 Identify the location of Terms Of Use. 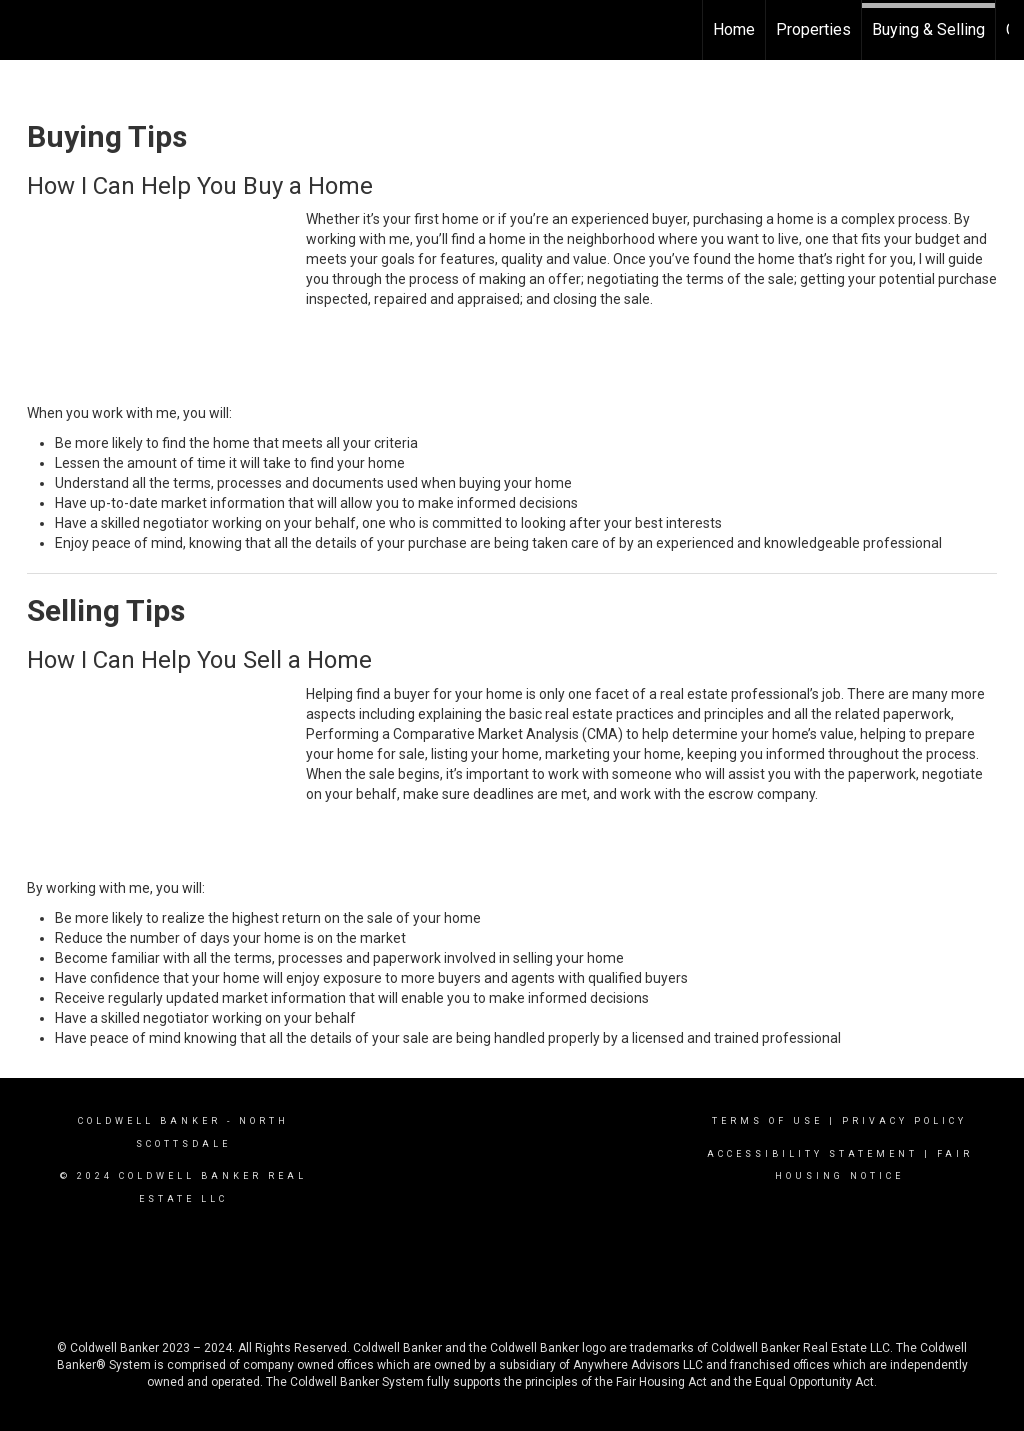
(767, 1121).